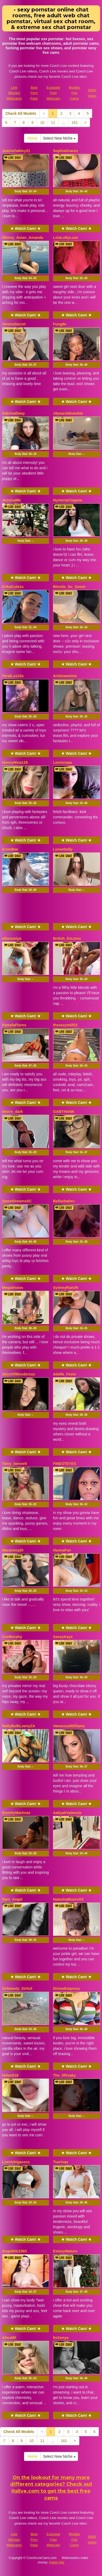  Describe the element at coordinates (68, 413) in the screenshot. I see `18yearoldnewbie` at that location.